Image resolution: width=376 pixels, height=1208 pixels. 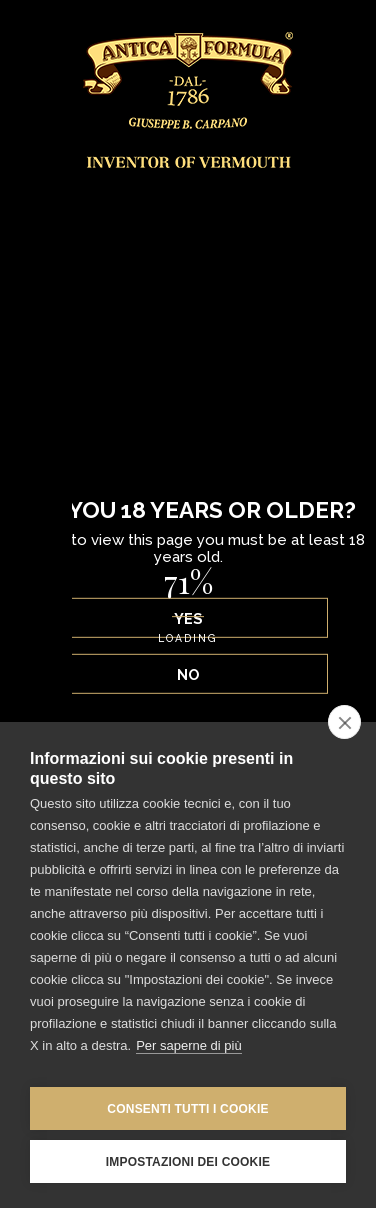 I want to click on Impostazioni dei cookie, so click(x=188, y=1162).